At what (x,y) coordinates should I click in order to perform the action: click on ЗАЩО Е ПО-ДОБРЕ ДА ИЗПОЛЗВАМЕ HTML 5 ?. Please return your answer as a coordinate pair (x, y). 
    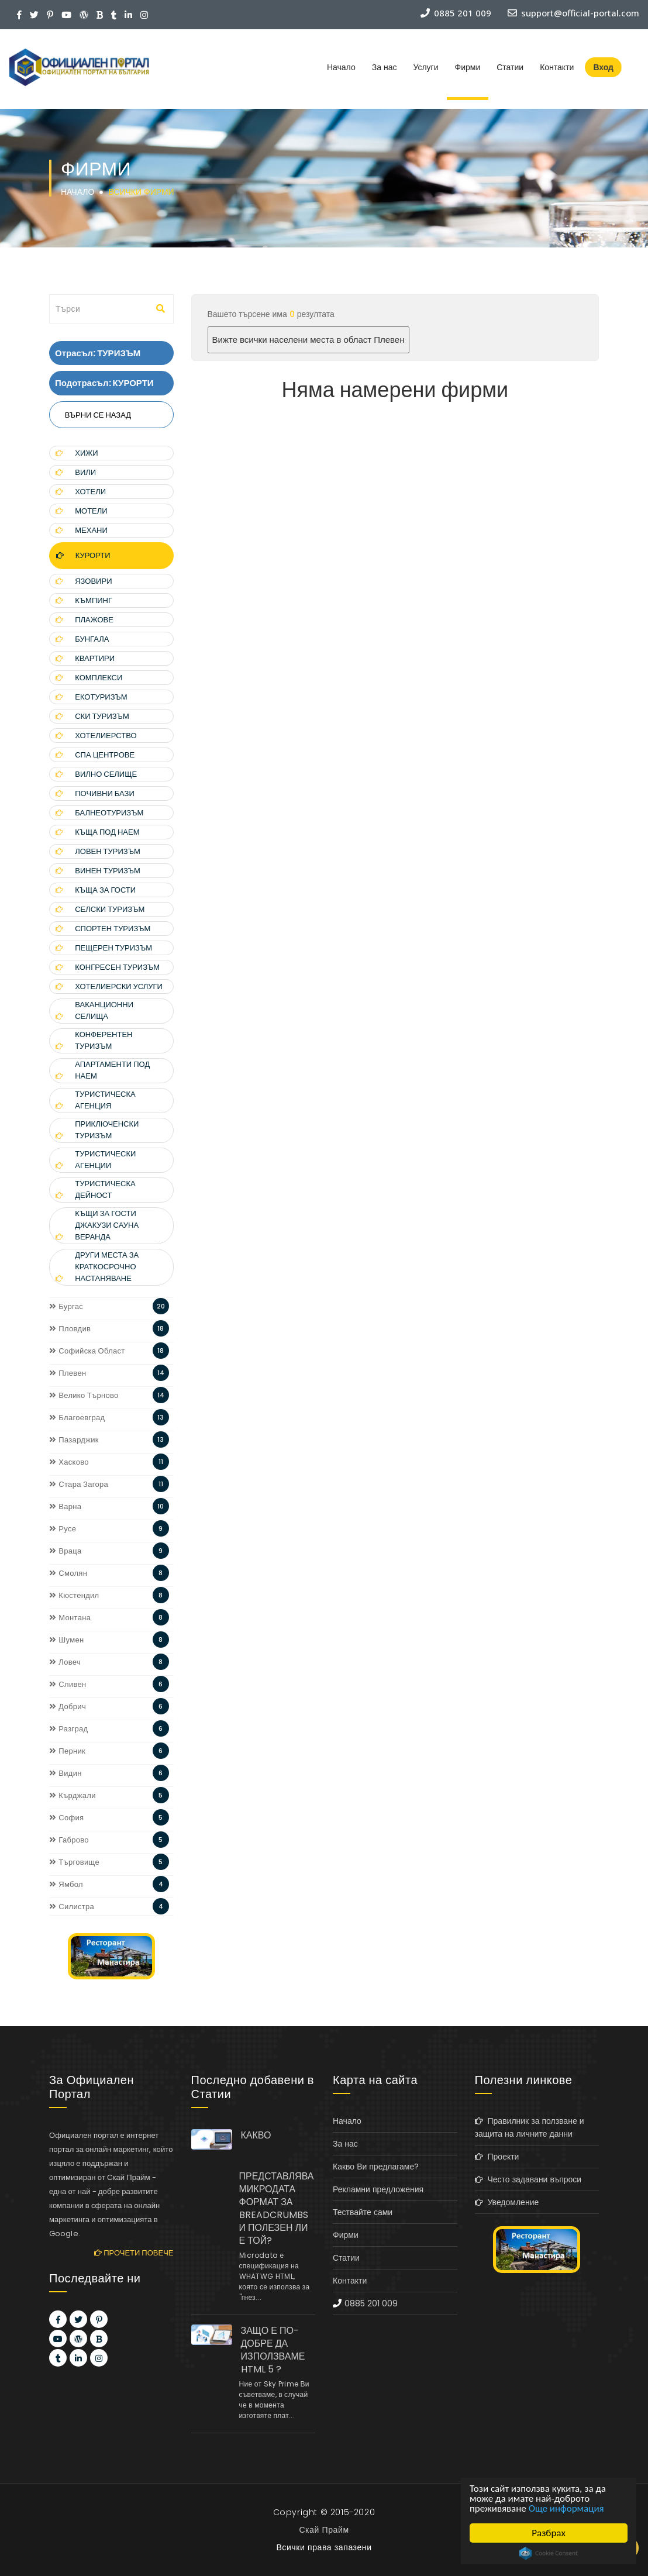
    Looking at the image, I should click on (273, 2350).